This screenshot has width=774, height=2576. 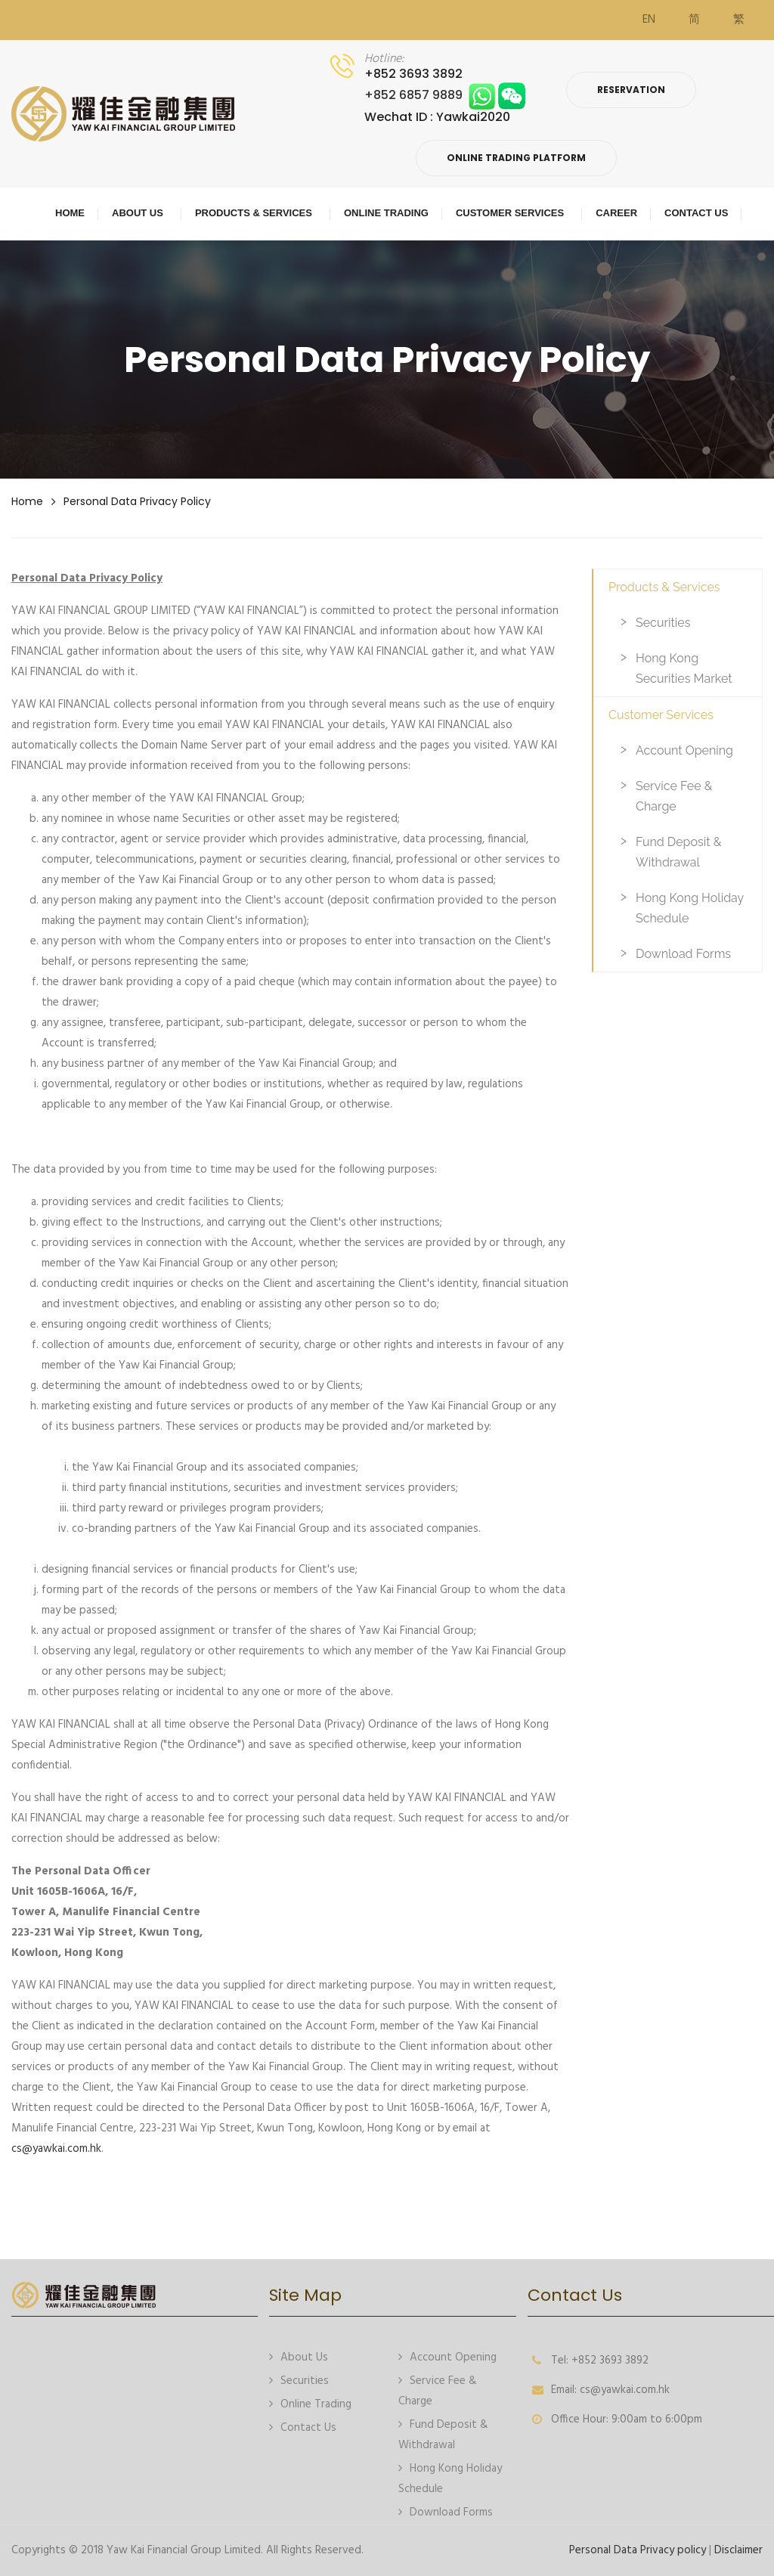 What do you see at coordinates (678, 852) in the screenshot?
I see `Fund Deposit & Withdrawal` at bounding box center [678, 852].